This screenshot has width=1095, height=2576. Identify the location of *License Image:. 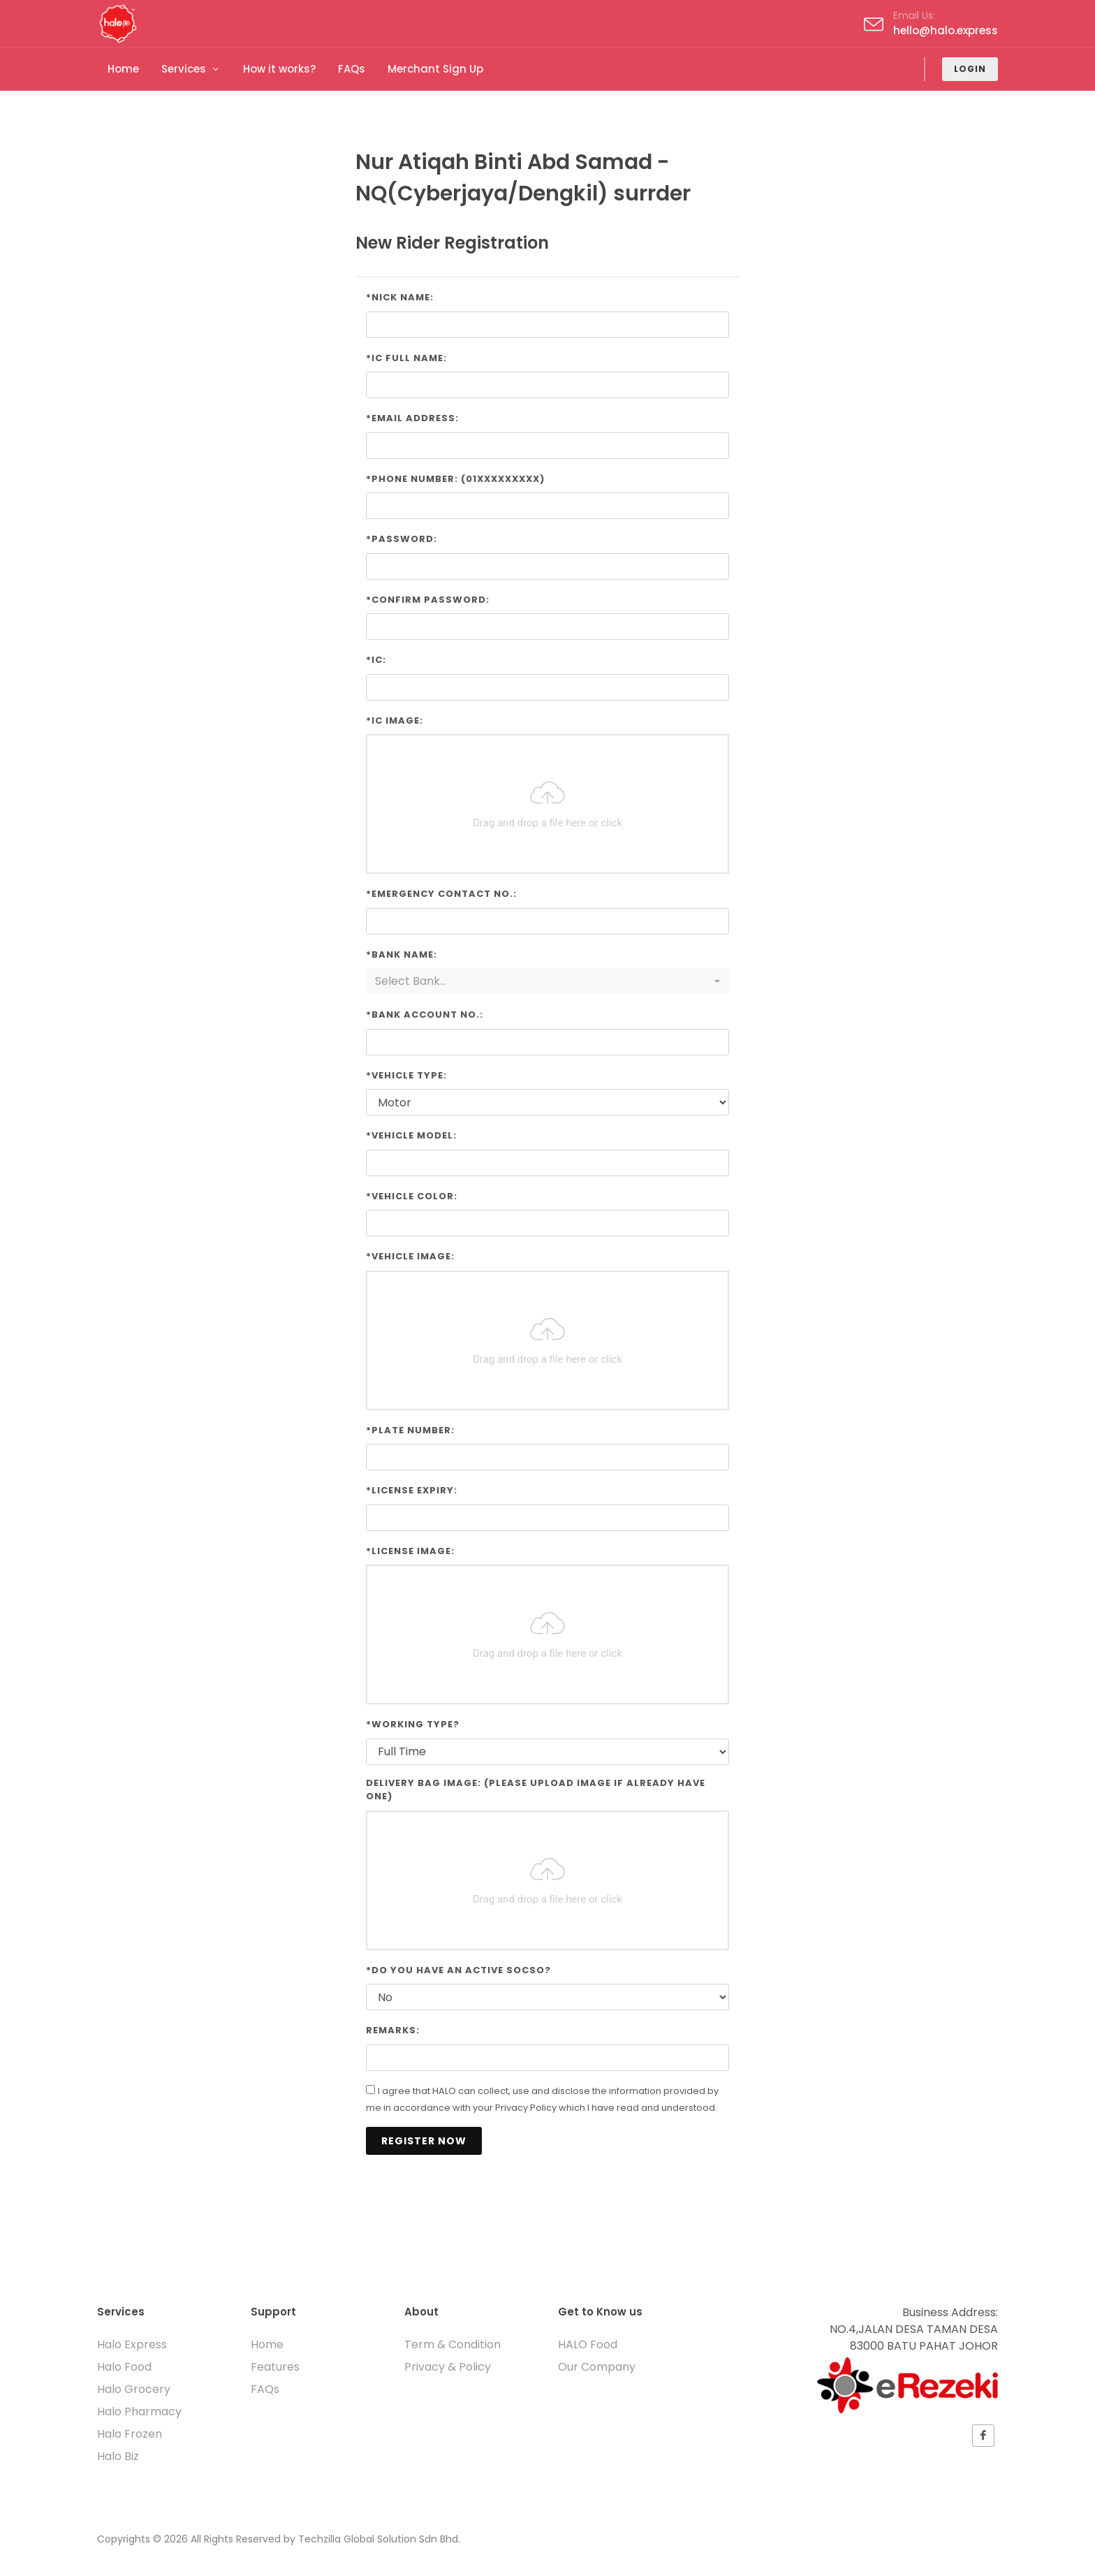
(410, 1551).